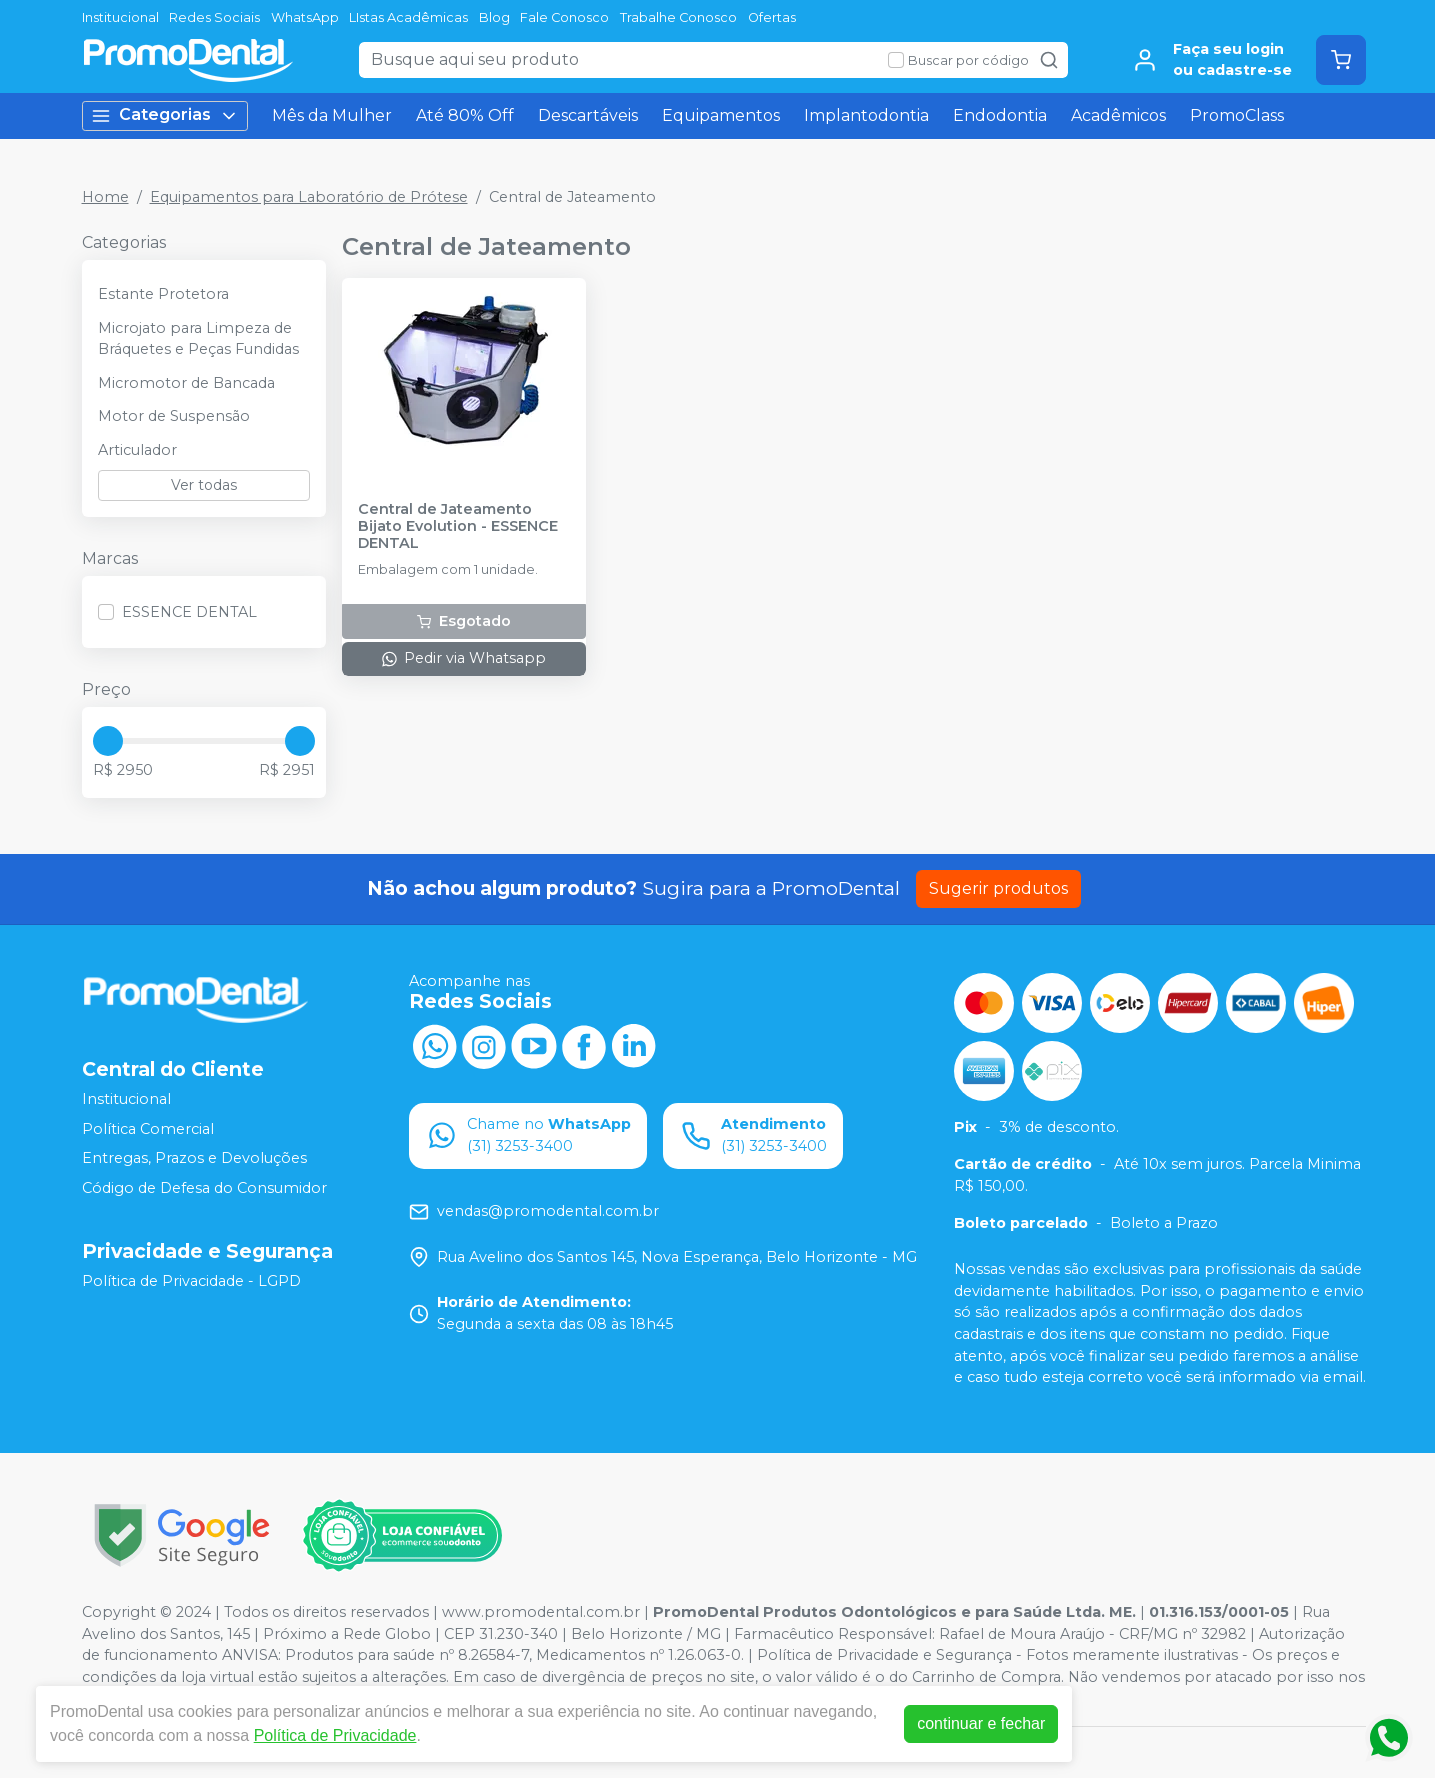 This screenshot has width=1435, height=1778. Describe the element at coordinates (120, 17) in the screenshot. I see `Institucional` at that location.